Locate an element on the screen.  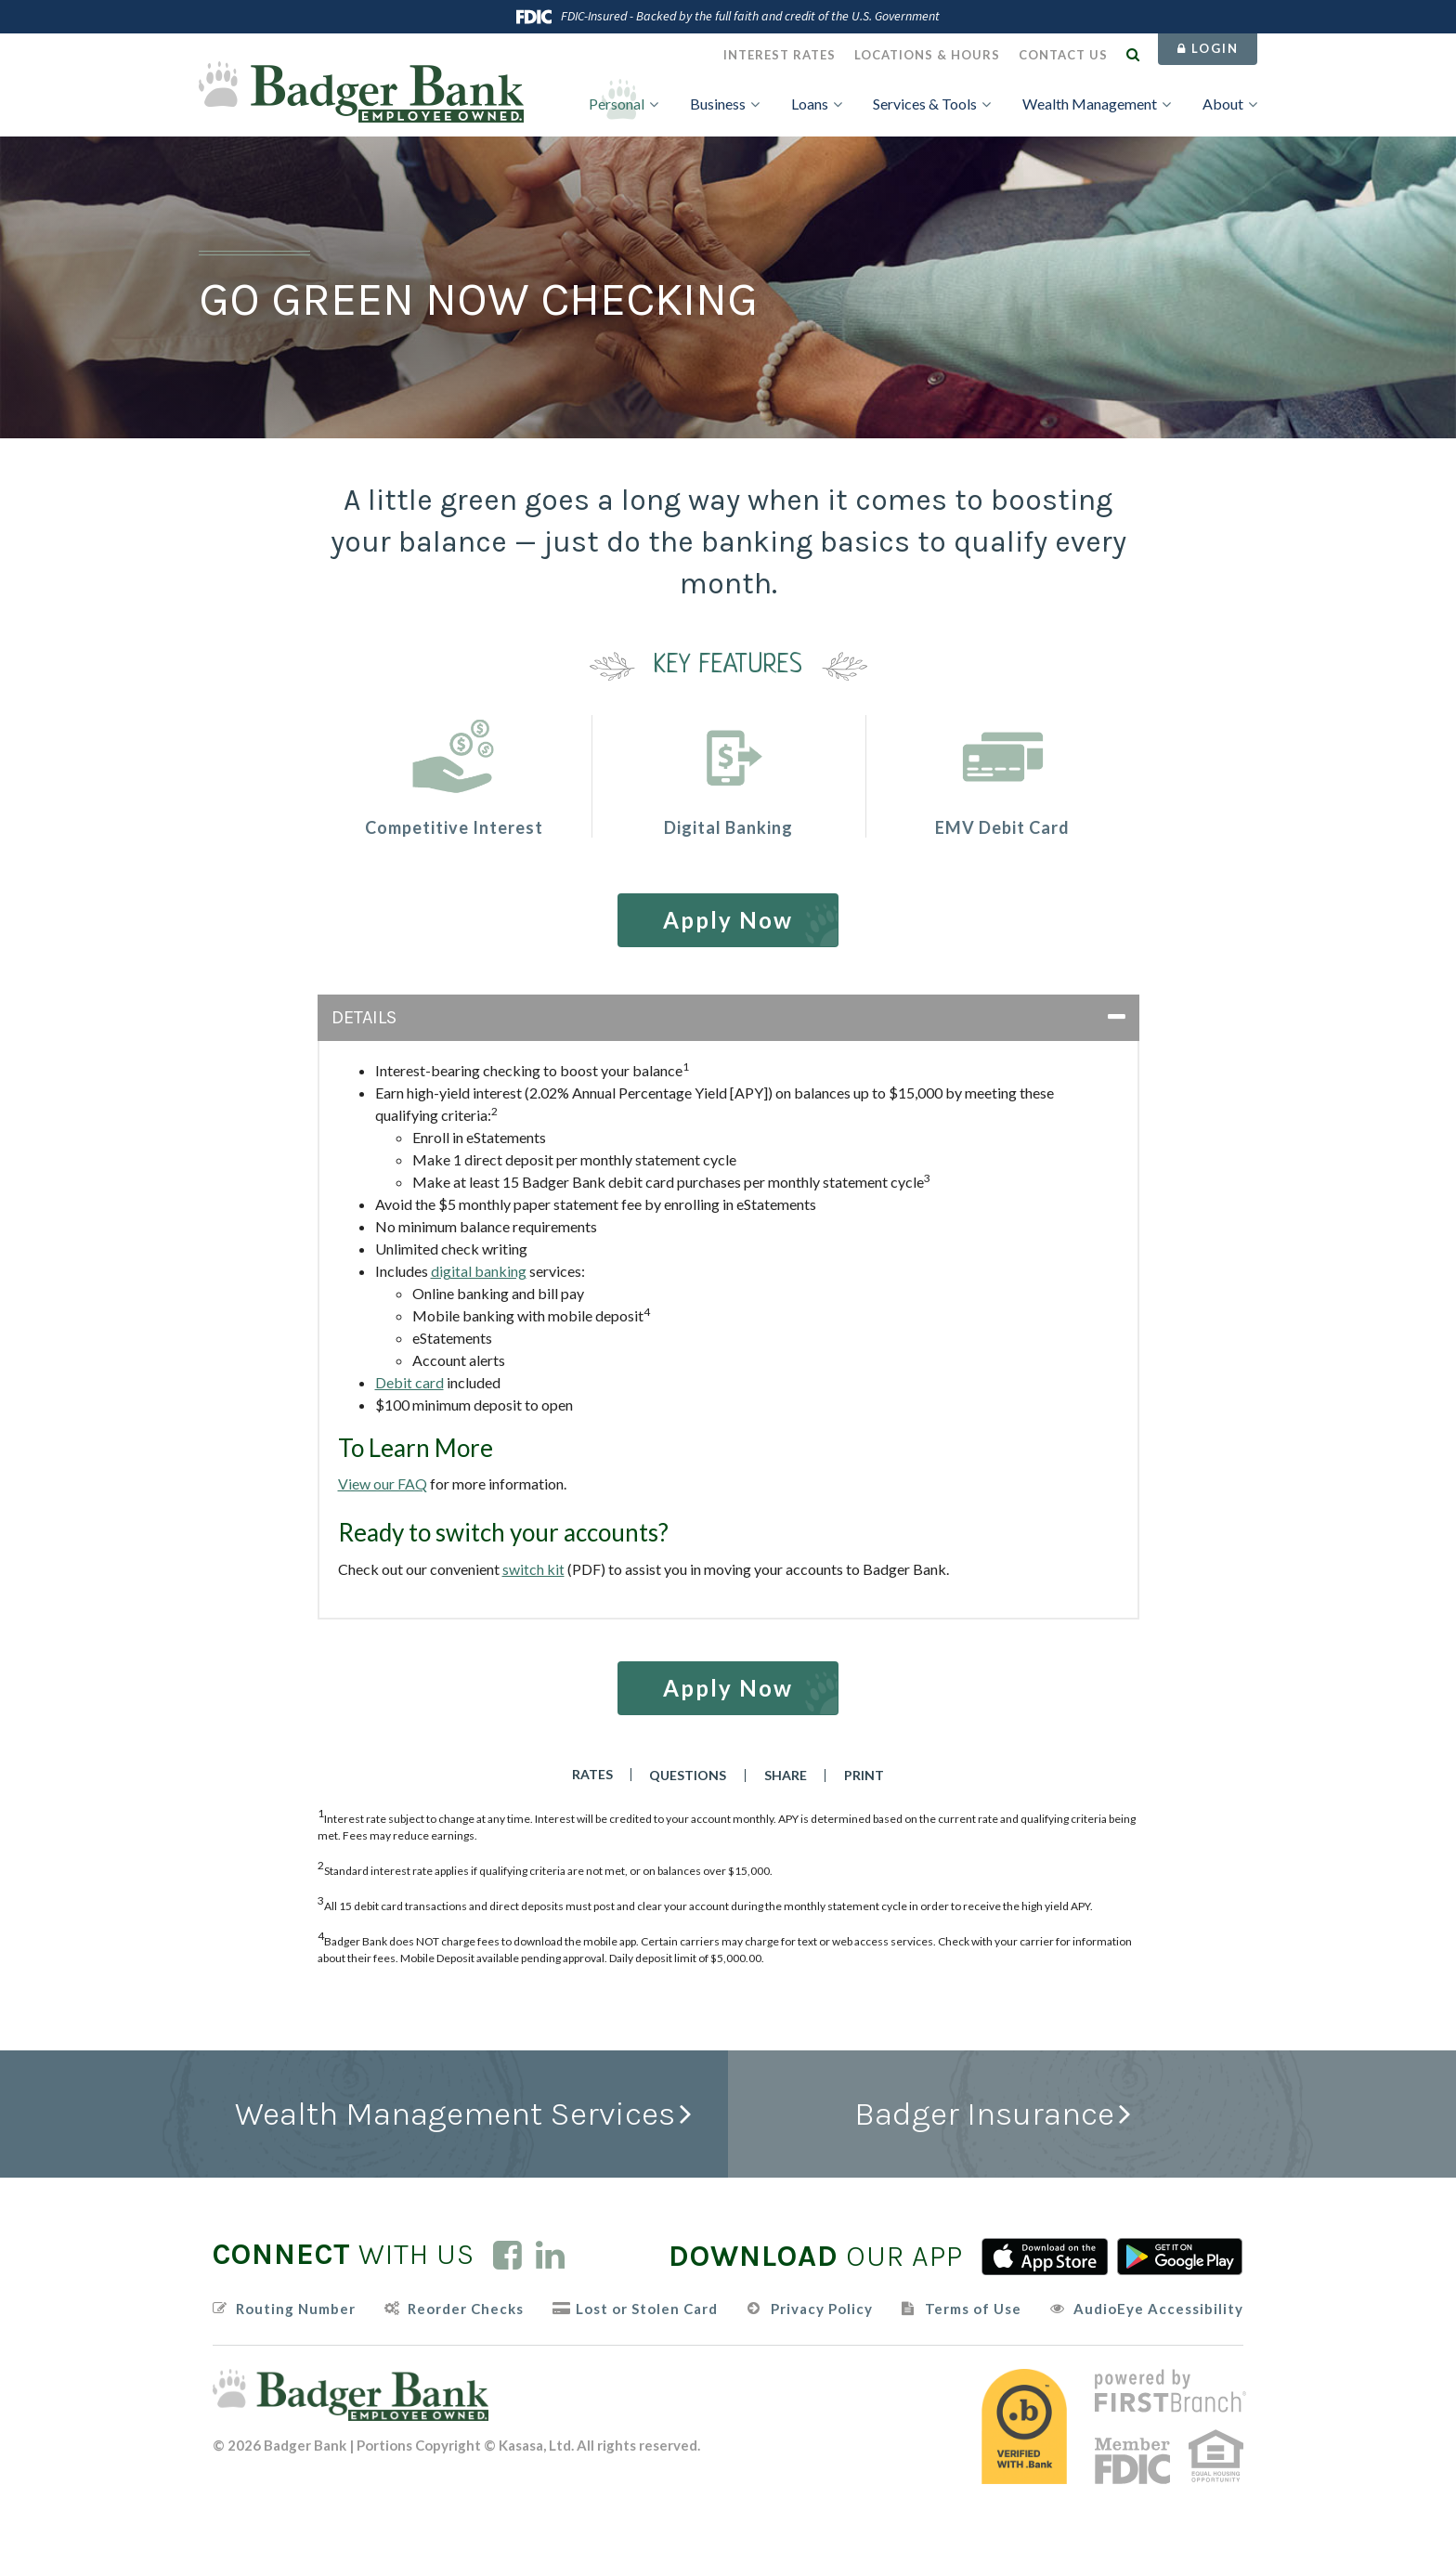
Badger Insurance is located at coordinates (984, 2114).